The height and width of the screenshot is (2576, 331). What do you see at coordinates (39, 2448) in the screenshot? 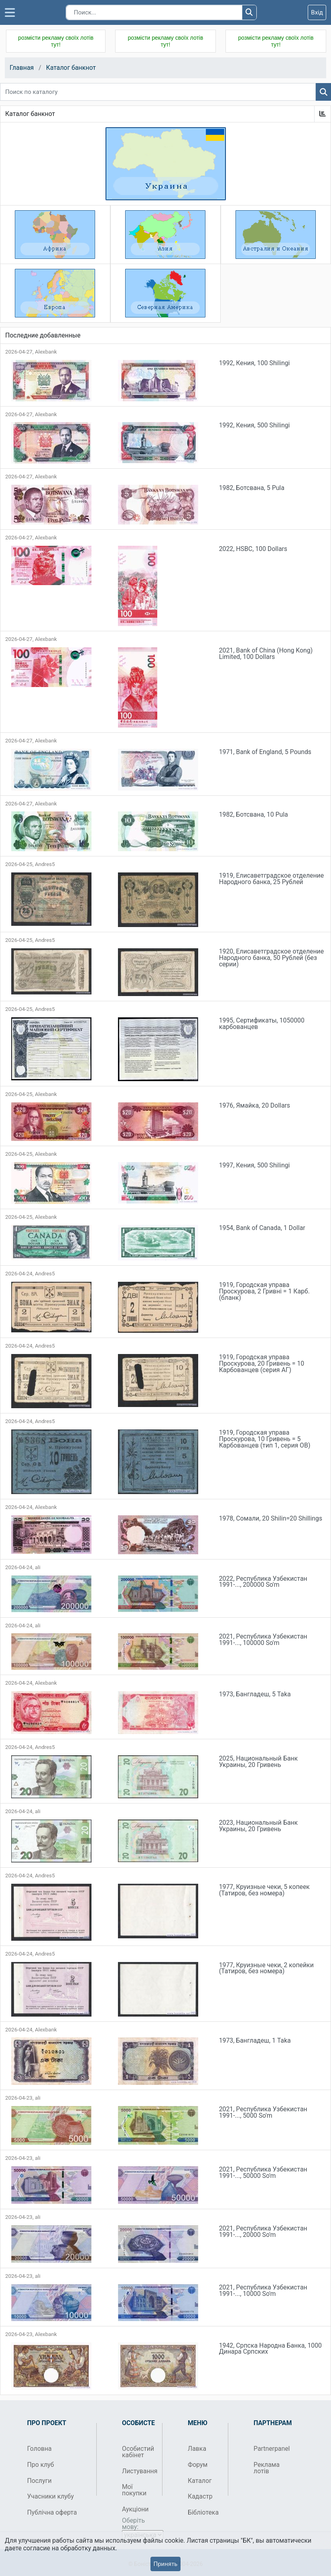
I see `Головна` at bounding box center [39, 2448].